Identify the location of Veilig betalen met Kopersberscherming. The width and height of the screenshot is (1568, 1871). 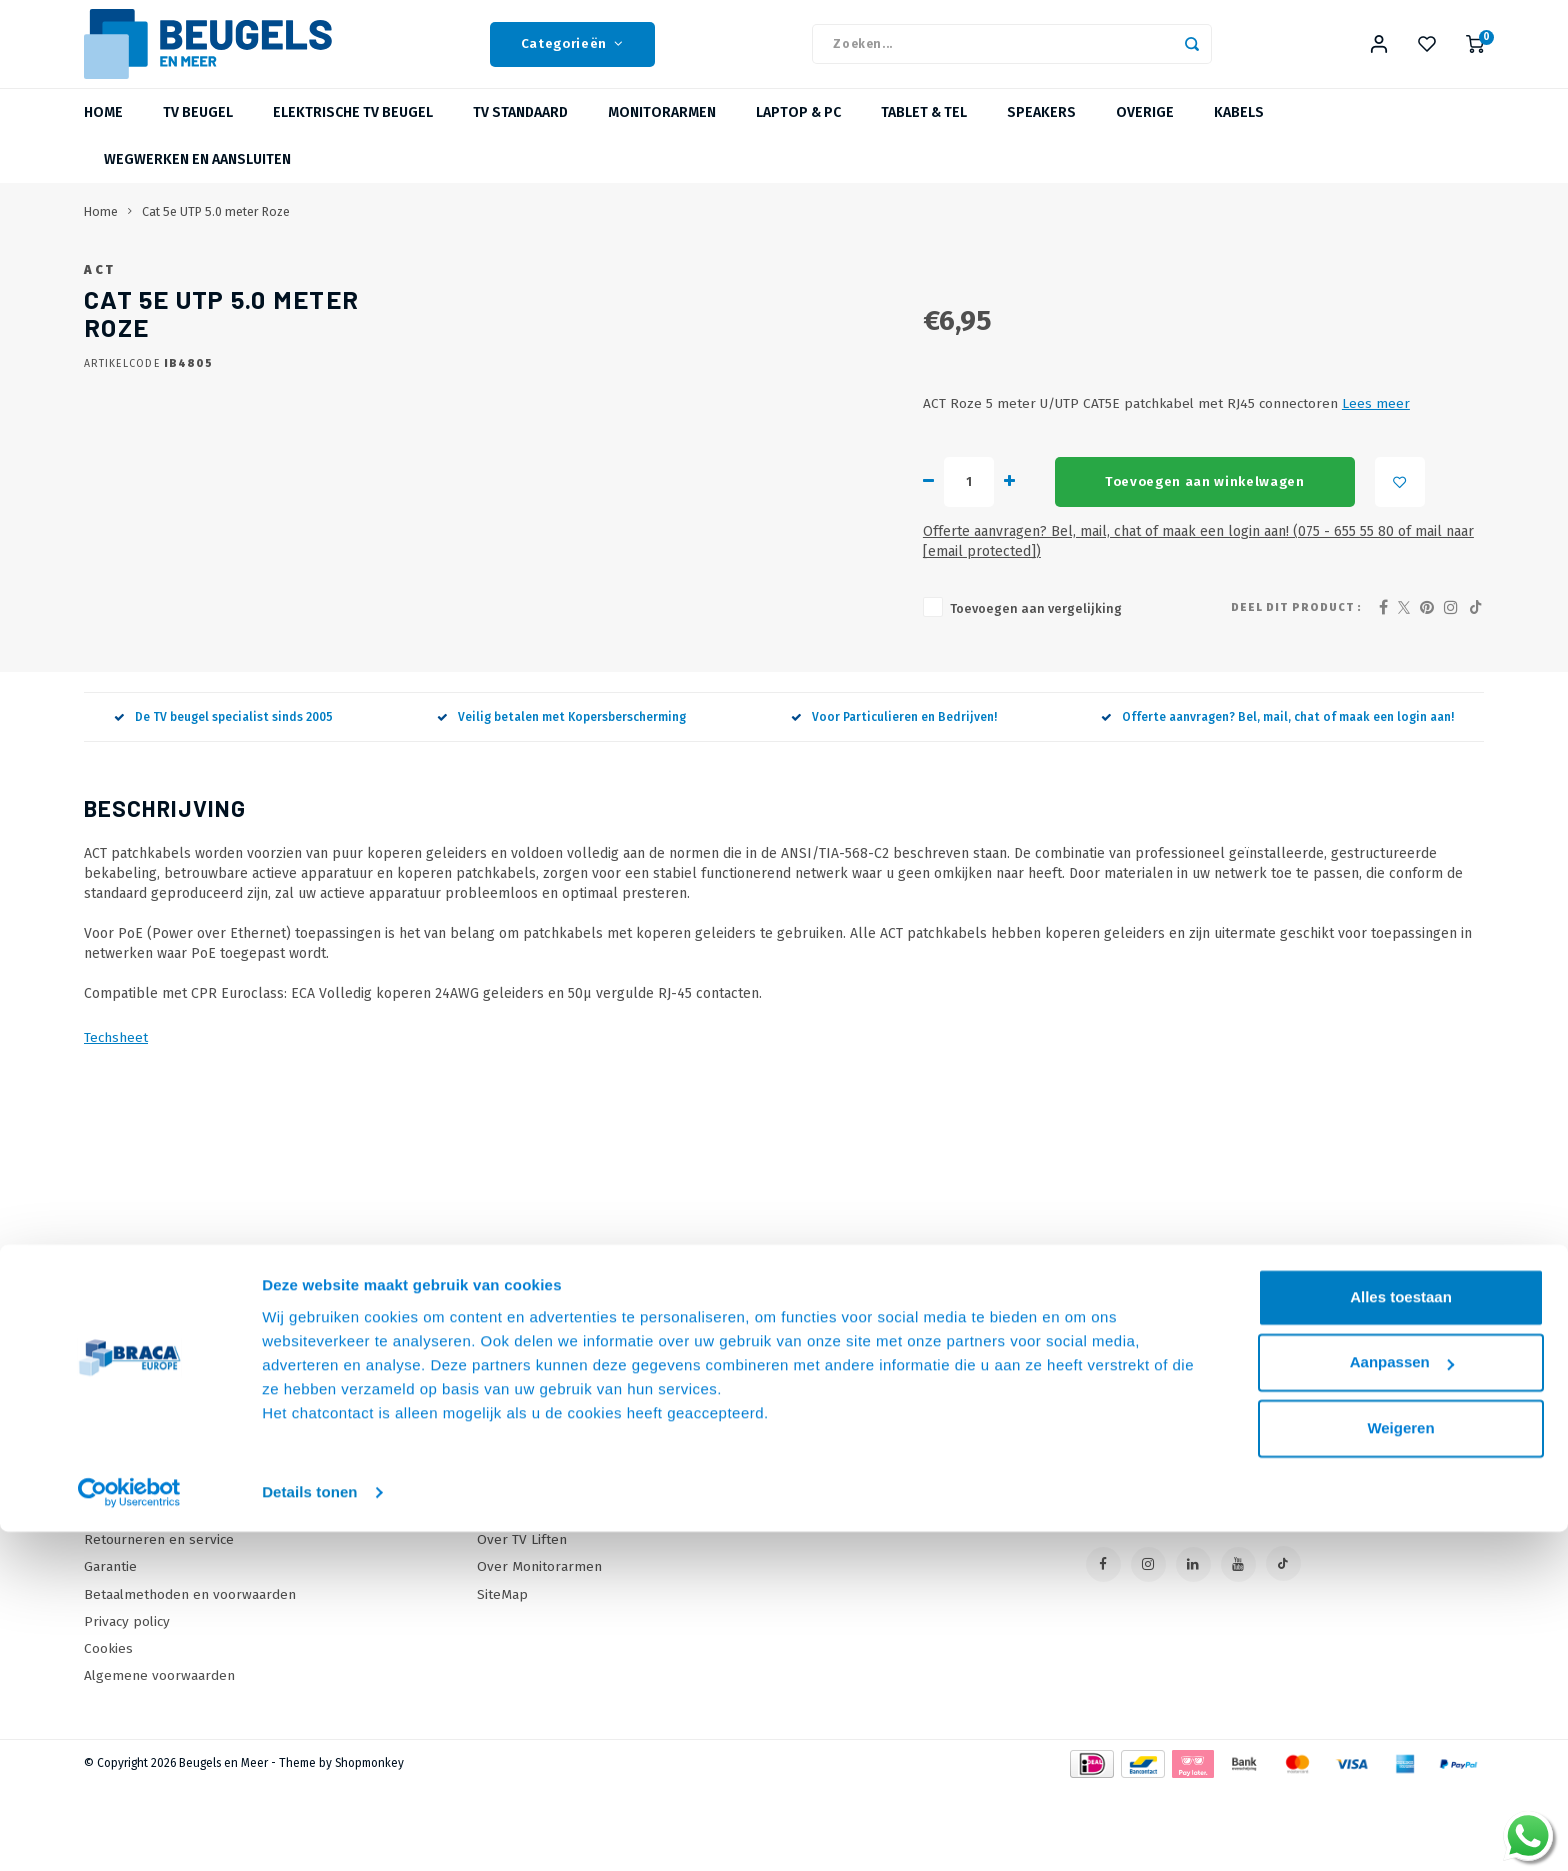
(561, 800).